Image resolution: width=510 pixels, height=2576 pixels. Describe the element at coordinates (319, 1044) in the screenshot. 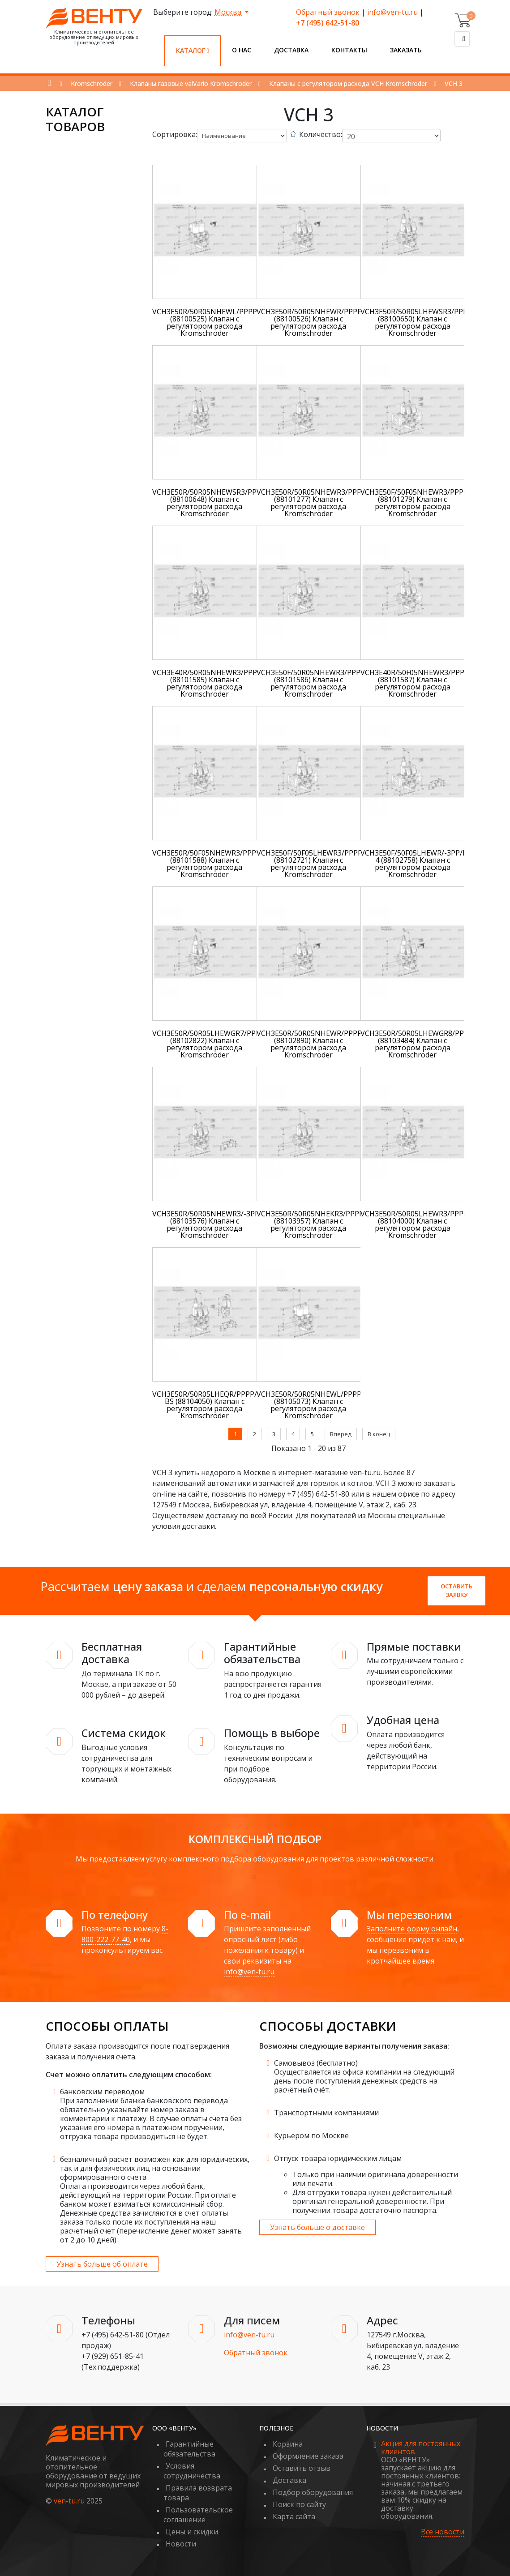

I see `VCH3E50R/50R05NHEWR/PPPP/PPPP (88102890) Клапан с регулятором расхода Kromschroder` at that location.